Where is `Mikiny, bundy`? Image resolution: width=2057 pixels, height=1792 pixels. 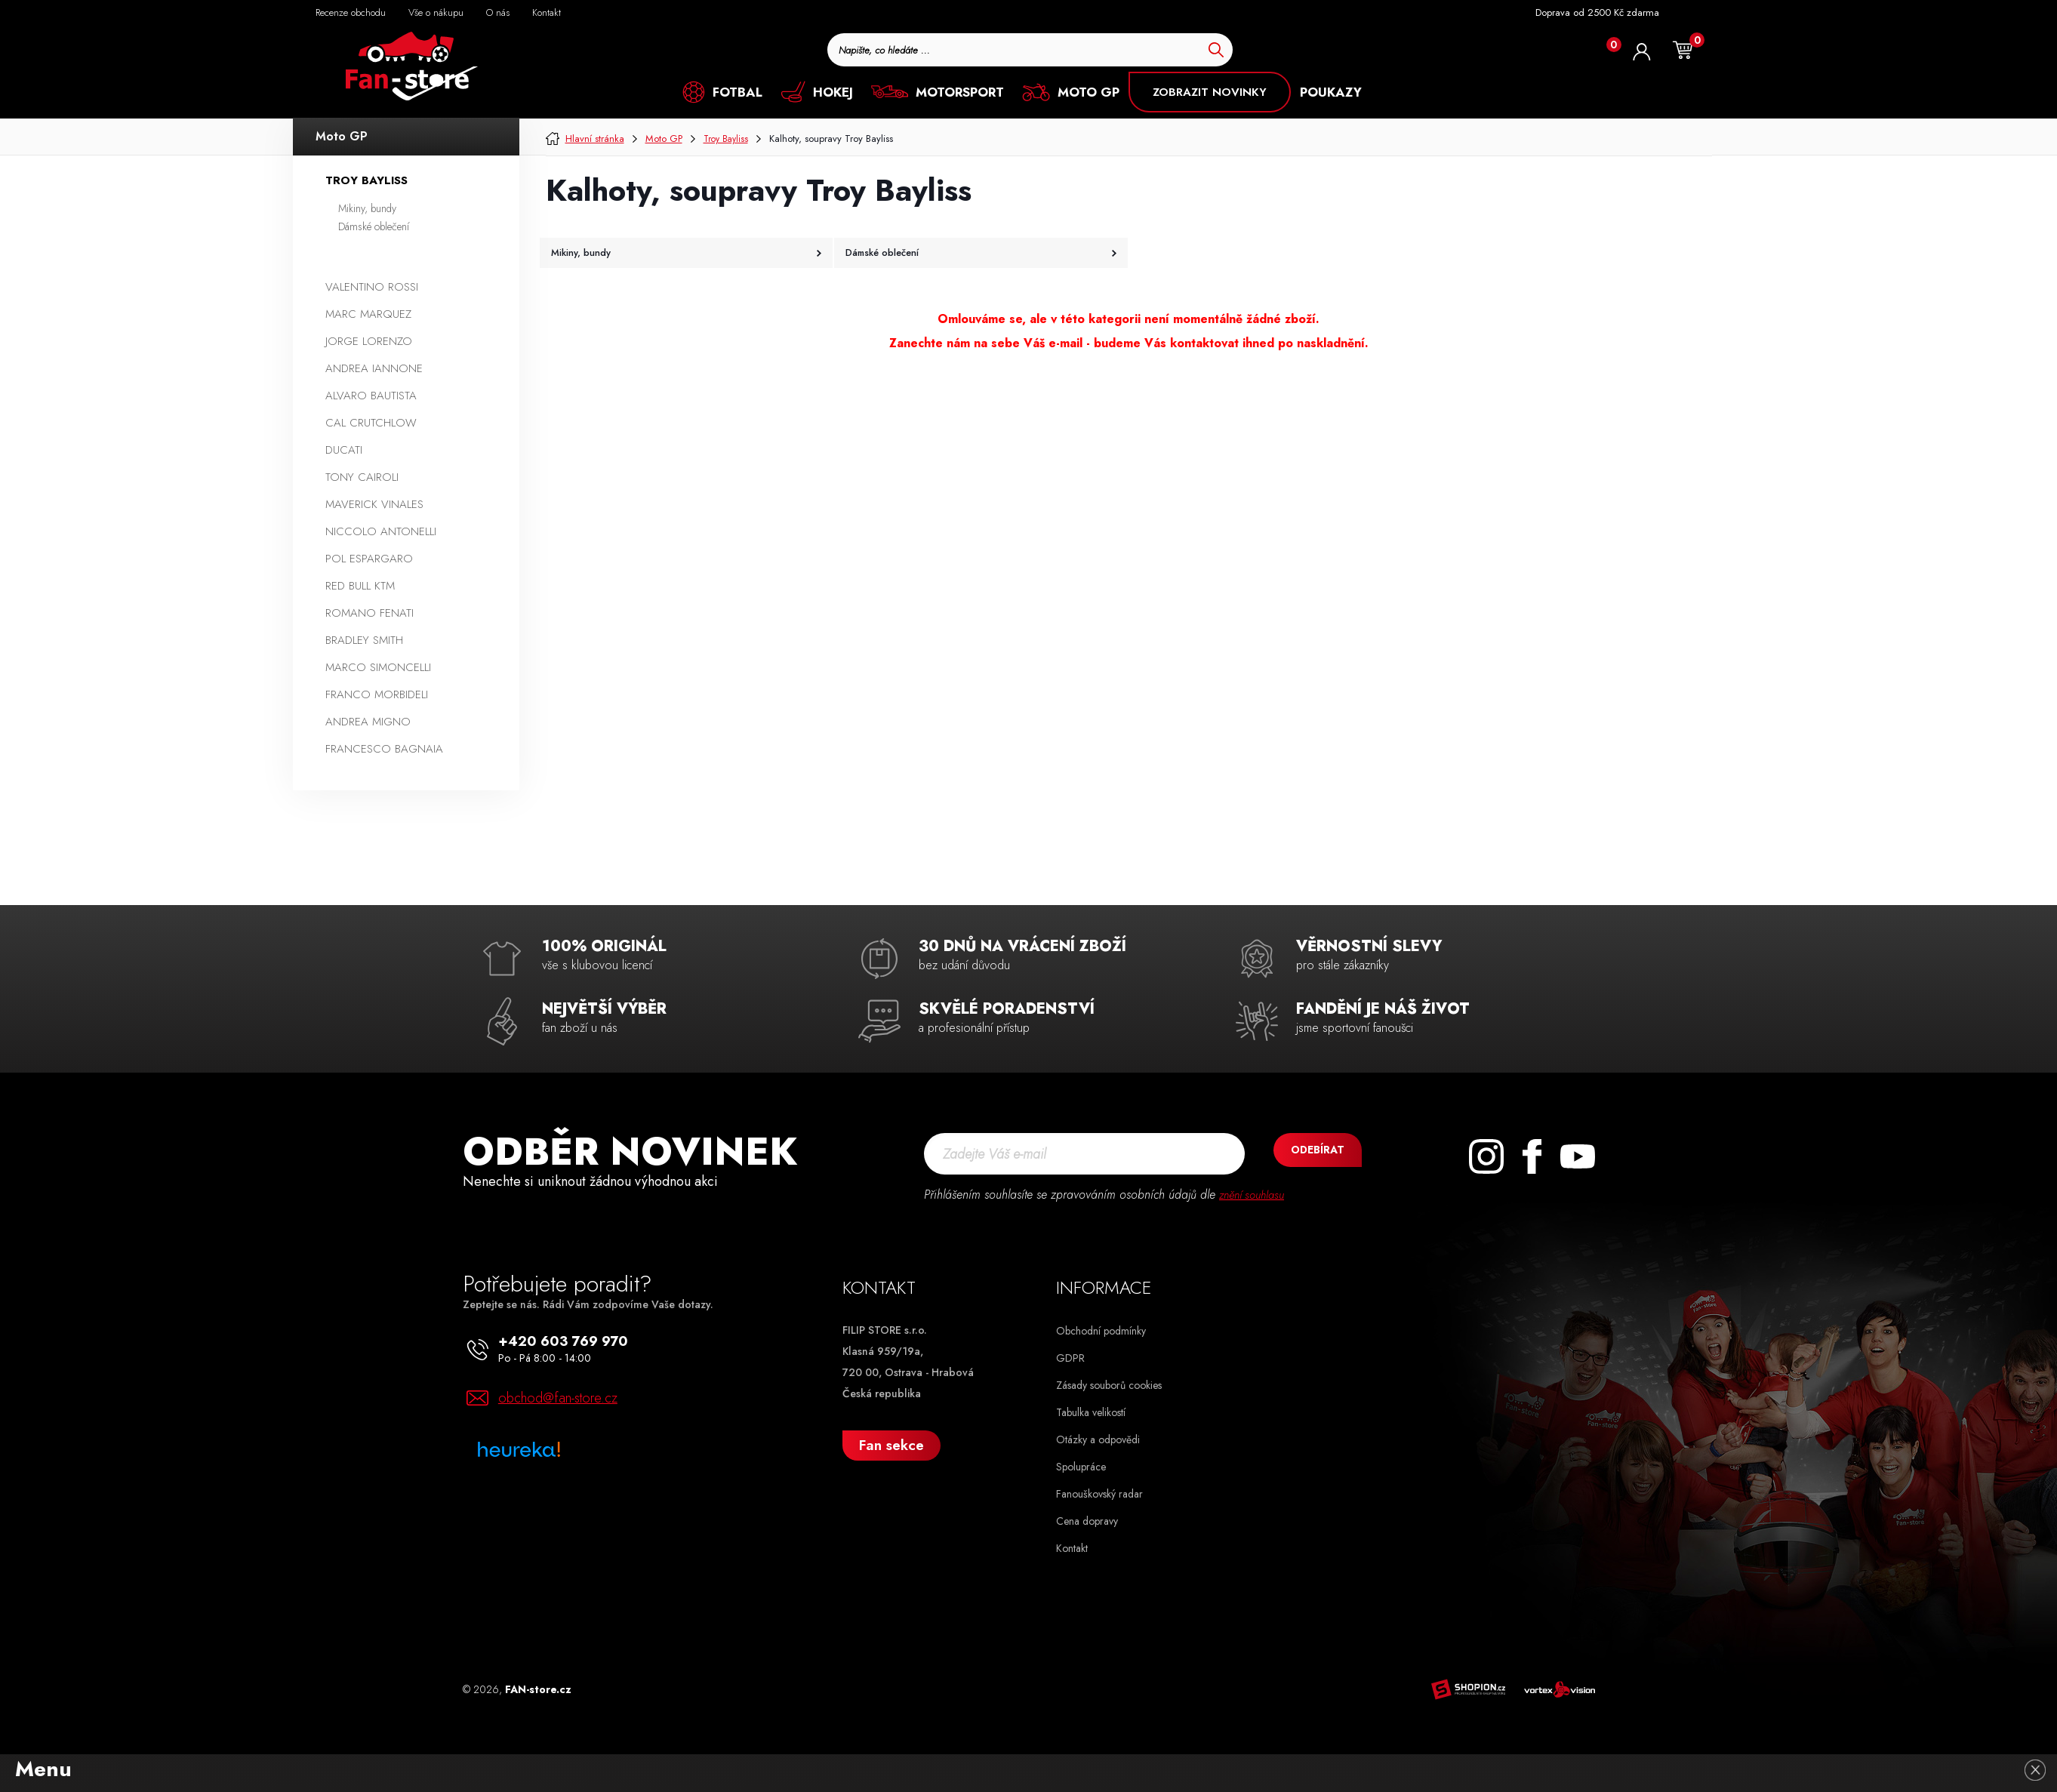
Mikiny, bundy is located at coordinates (367, 208).